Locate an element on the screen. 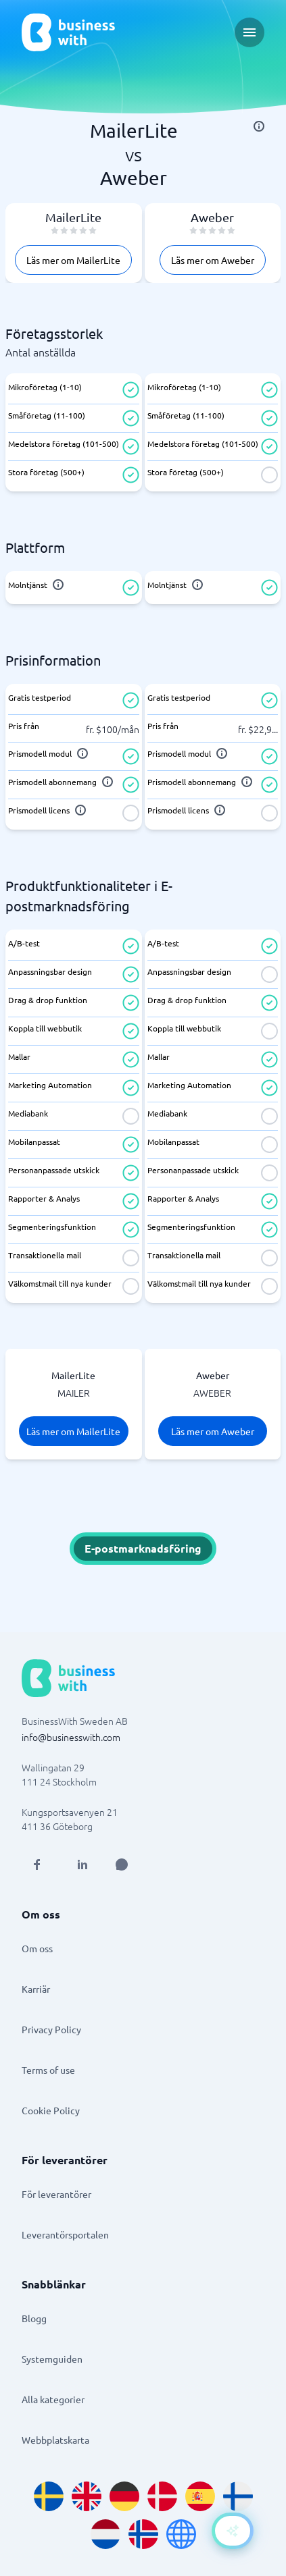 Image resolution: width=286 pixels, height=2576 pixels. info@businesswith.com is located at coordinates (71, 1737).